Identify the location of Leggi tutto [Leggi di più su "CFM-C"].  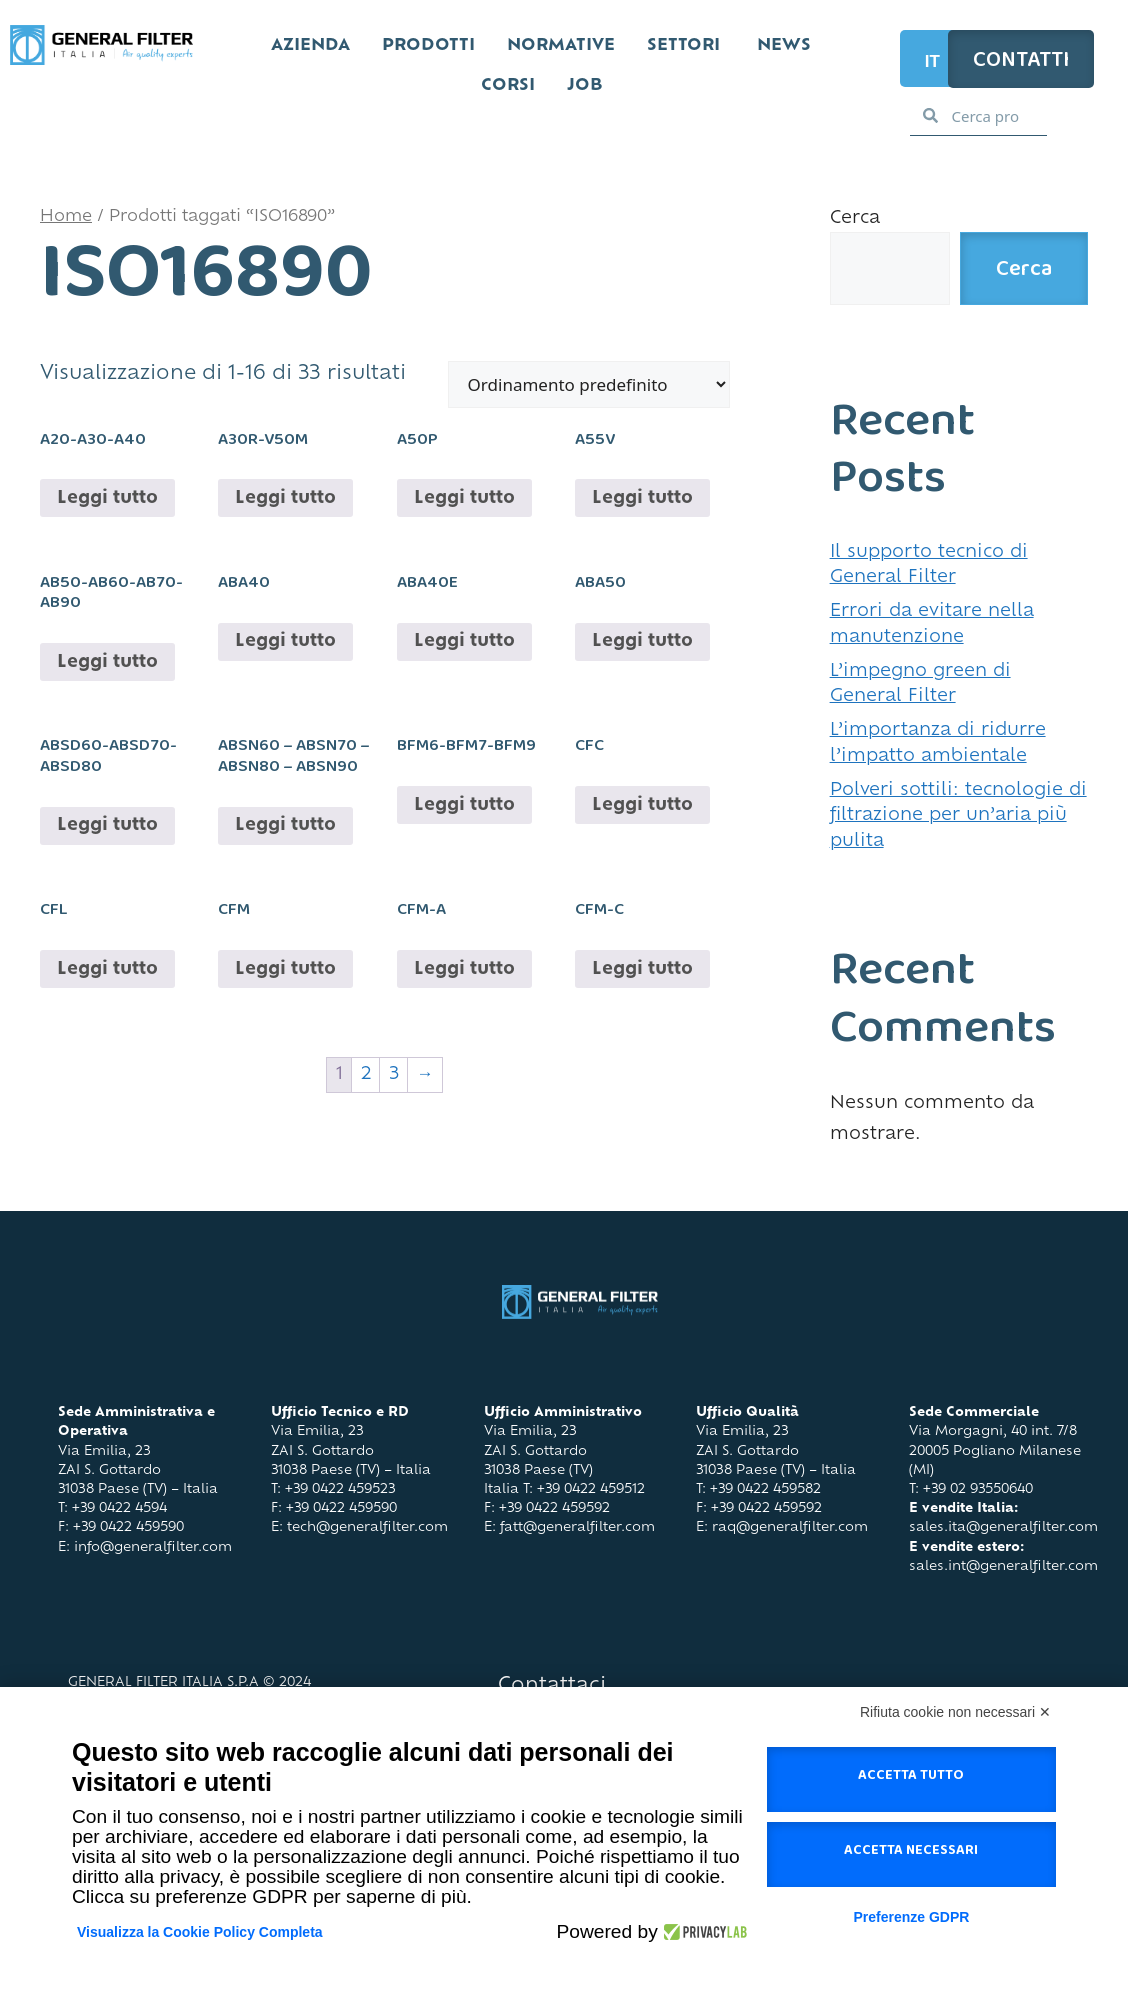
(642, 969).